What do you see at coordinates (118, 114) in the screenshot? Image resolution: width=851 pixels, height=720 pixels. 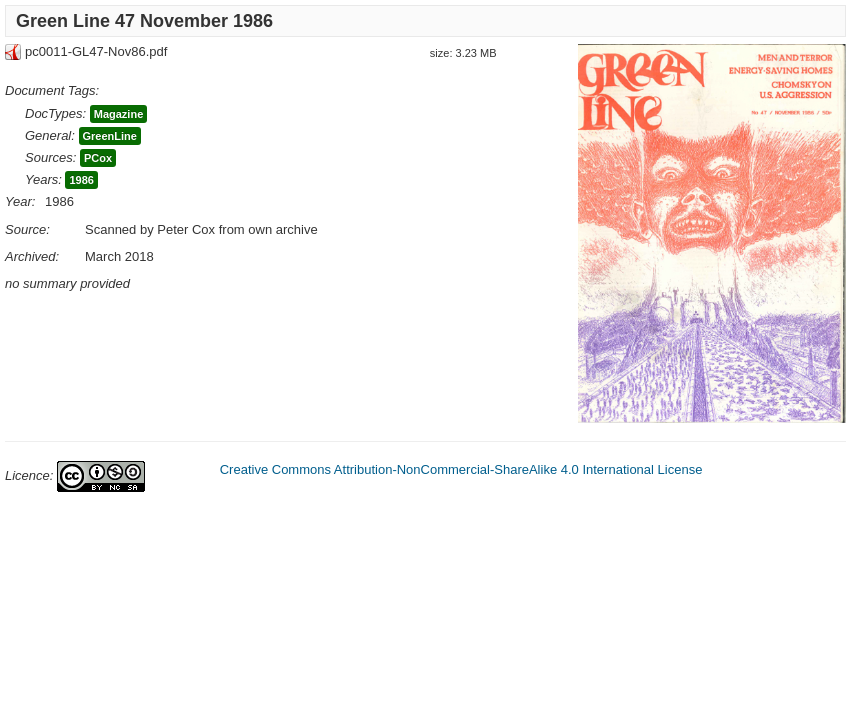 I see `Magazine` at bounding box center [118, 114].